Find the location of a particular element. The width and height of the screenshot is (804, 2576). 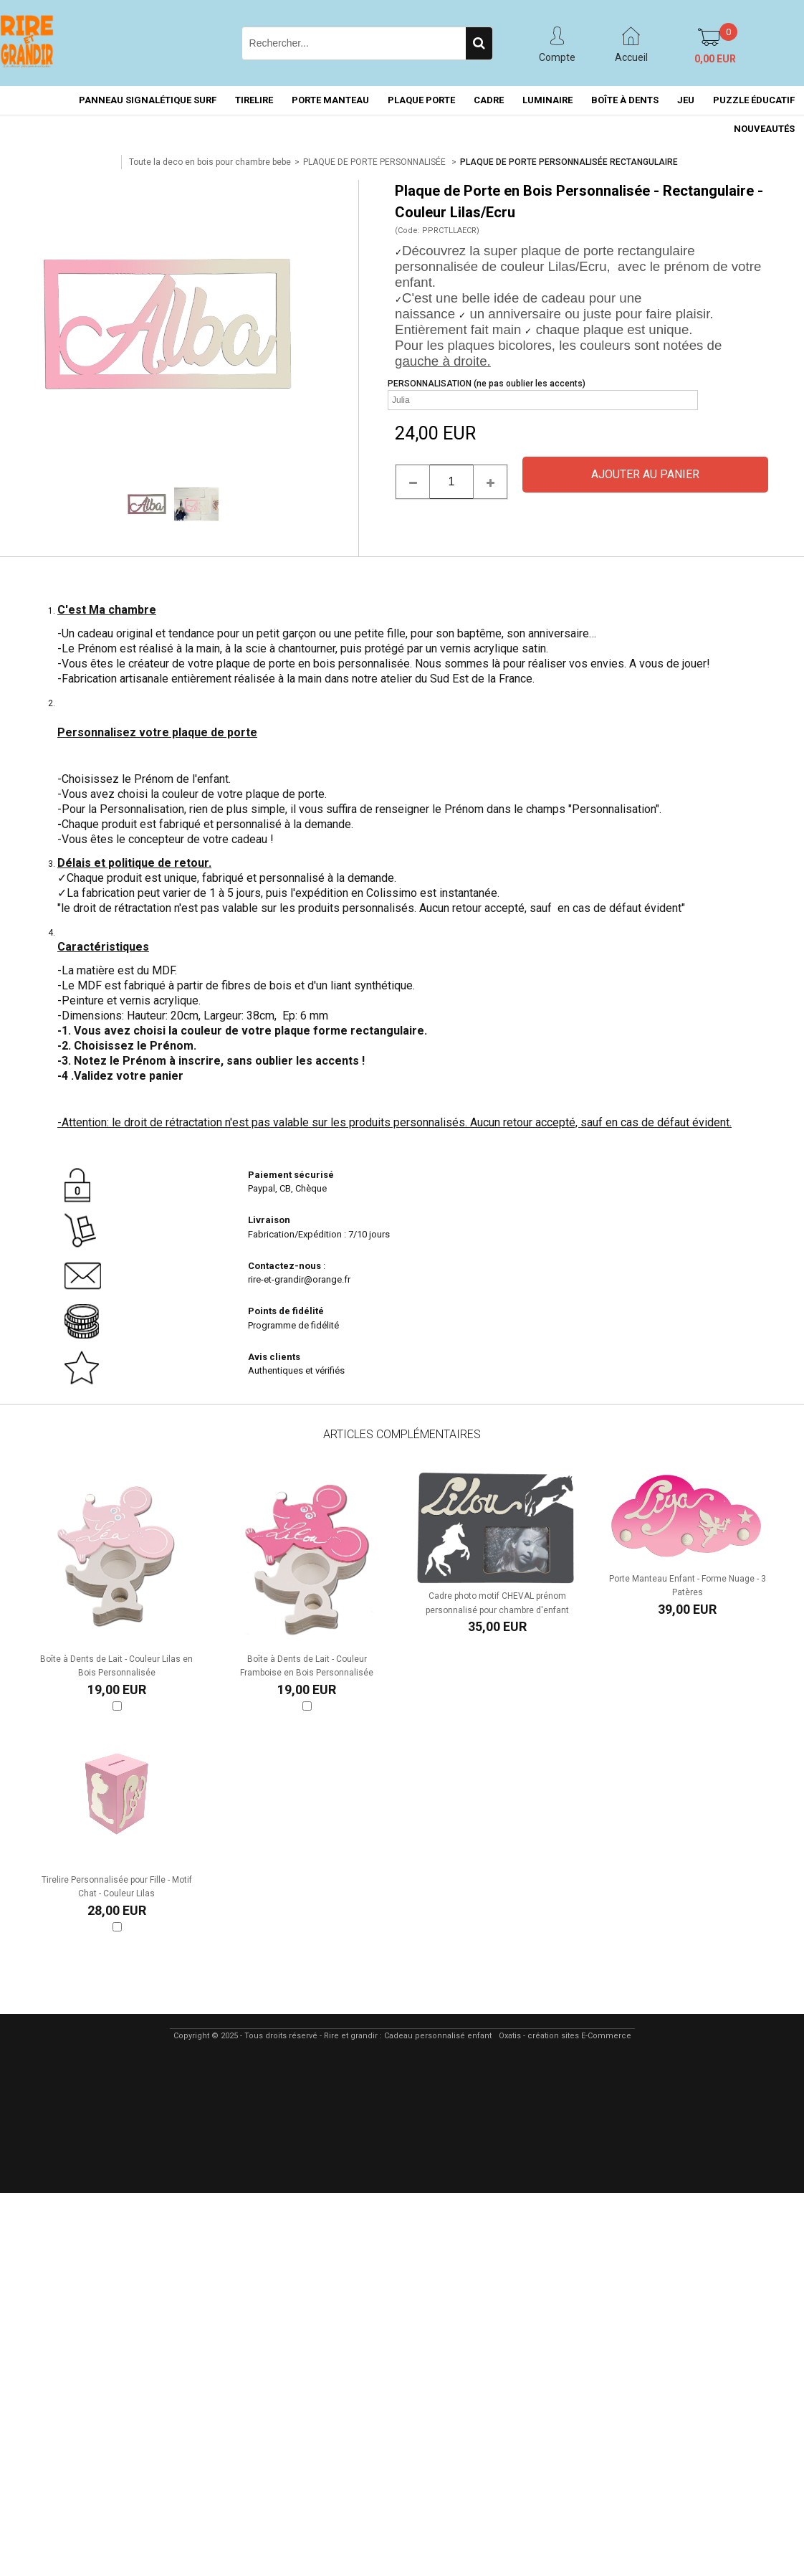

Paypal, CB, Chèque is located at coordinates (287, 1188).